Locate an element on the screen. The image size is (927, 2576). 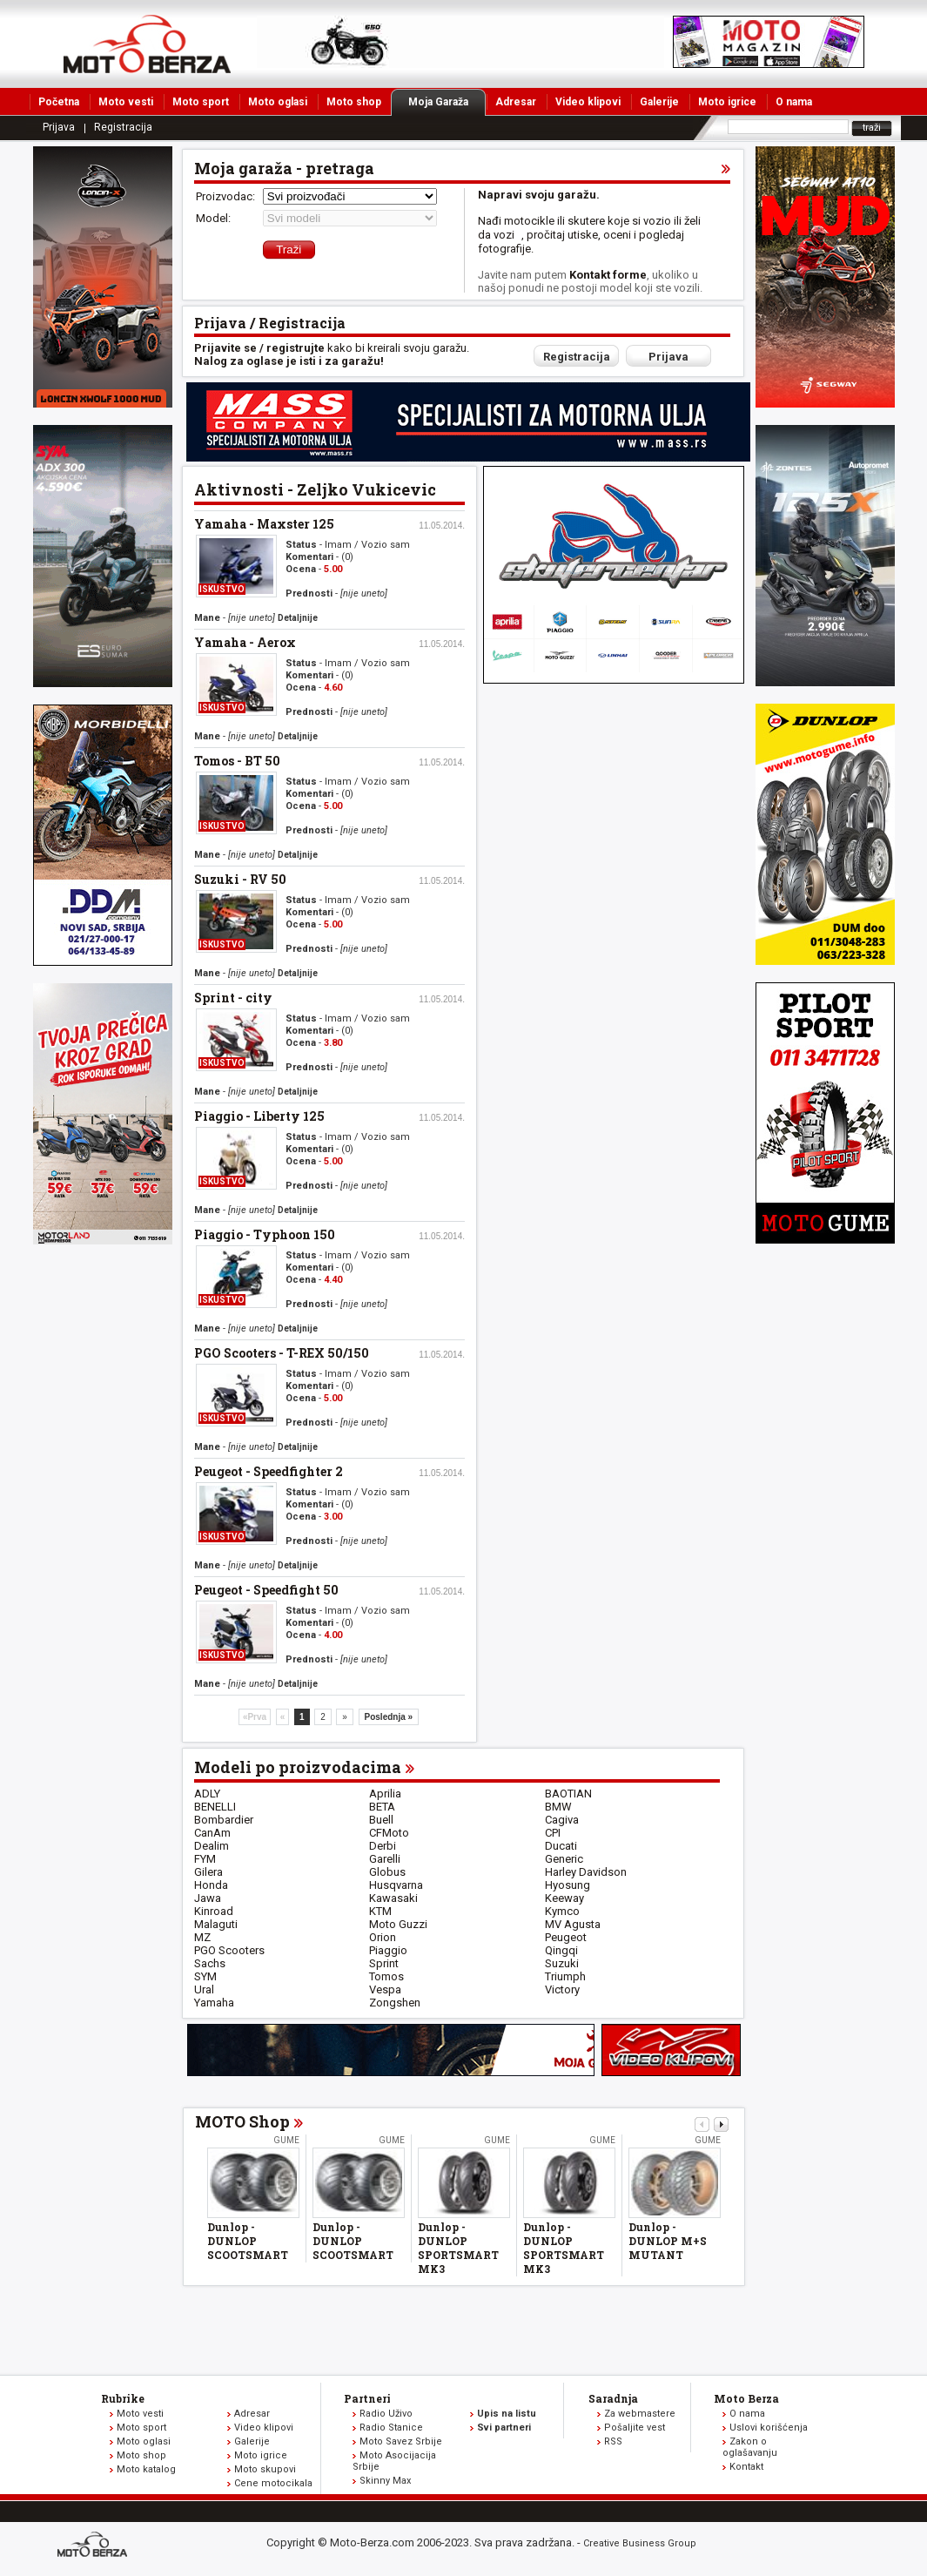
BETA is located at coordinates (382, 1806).